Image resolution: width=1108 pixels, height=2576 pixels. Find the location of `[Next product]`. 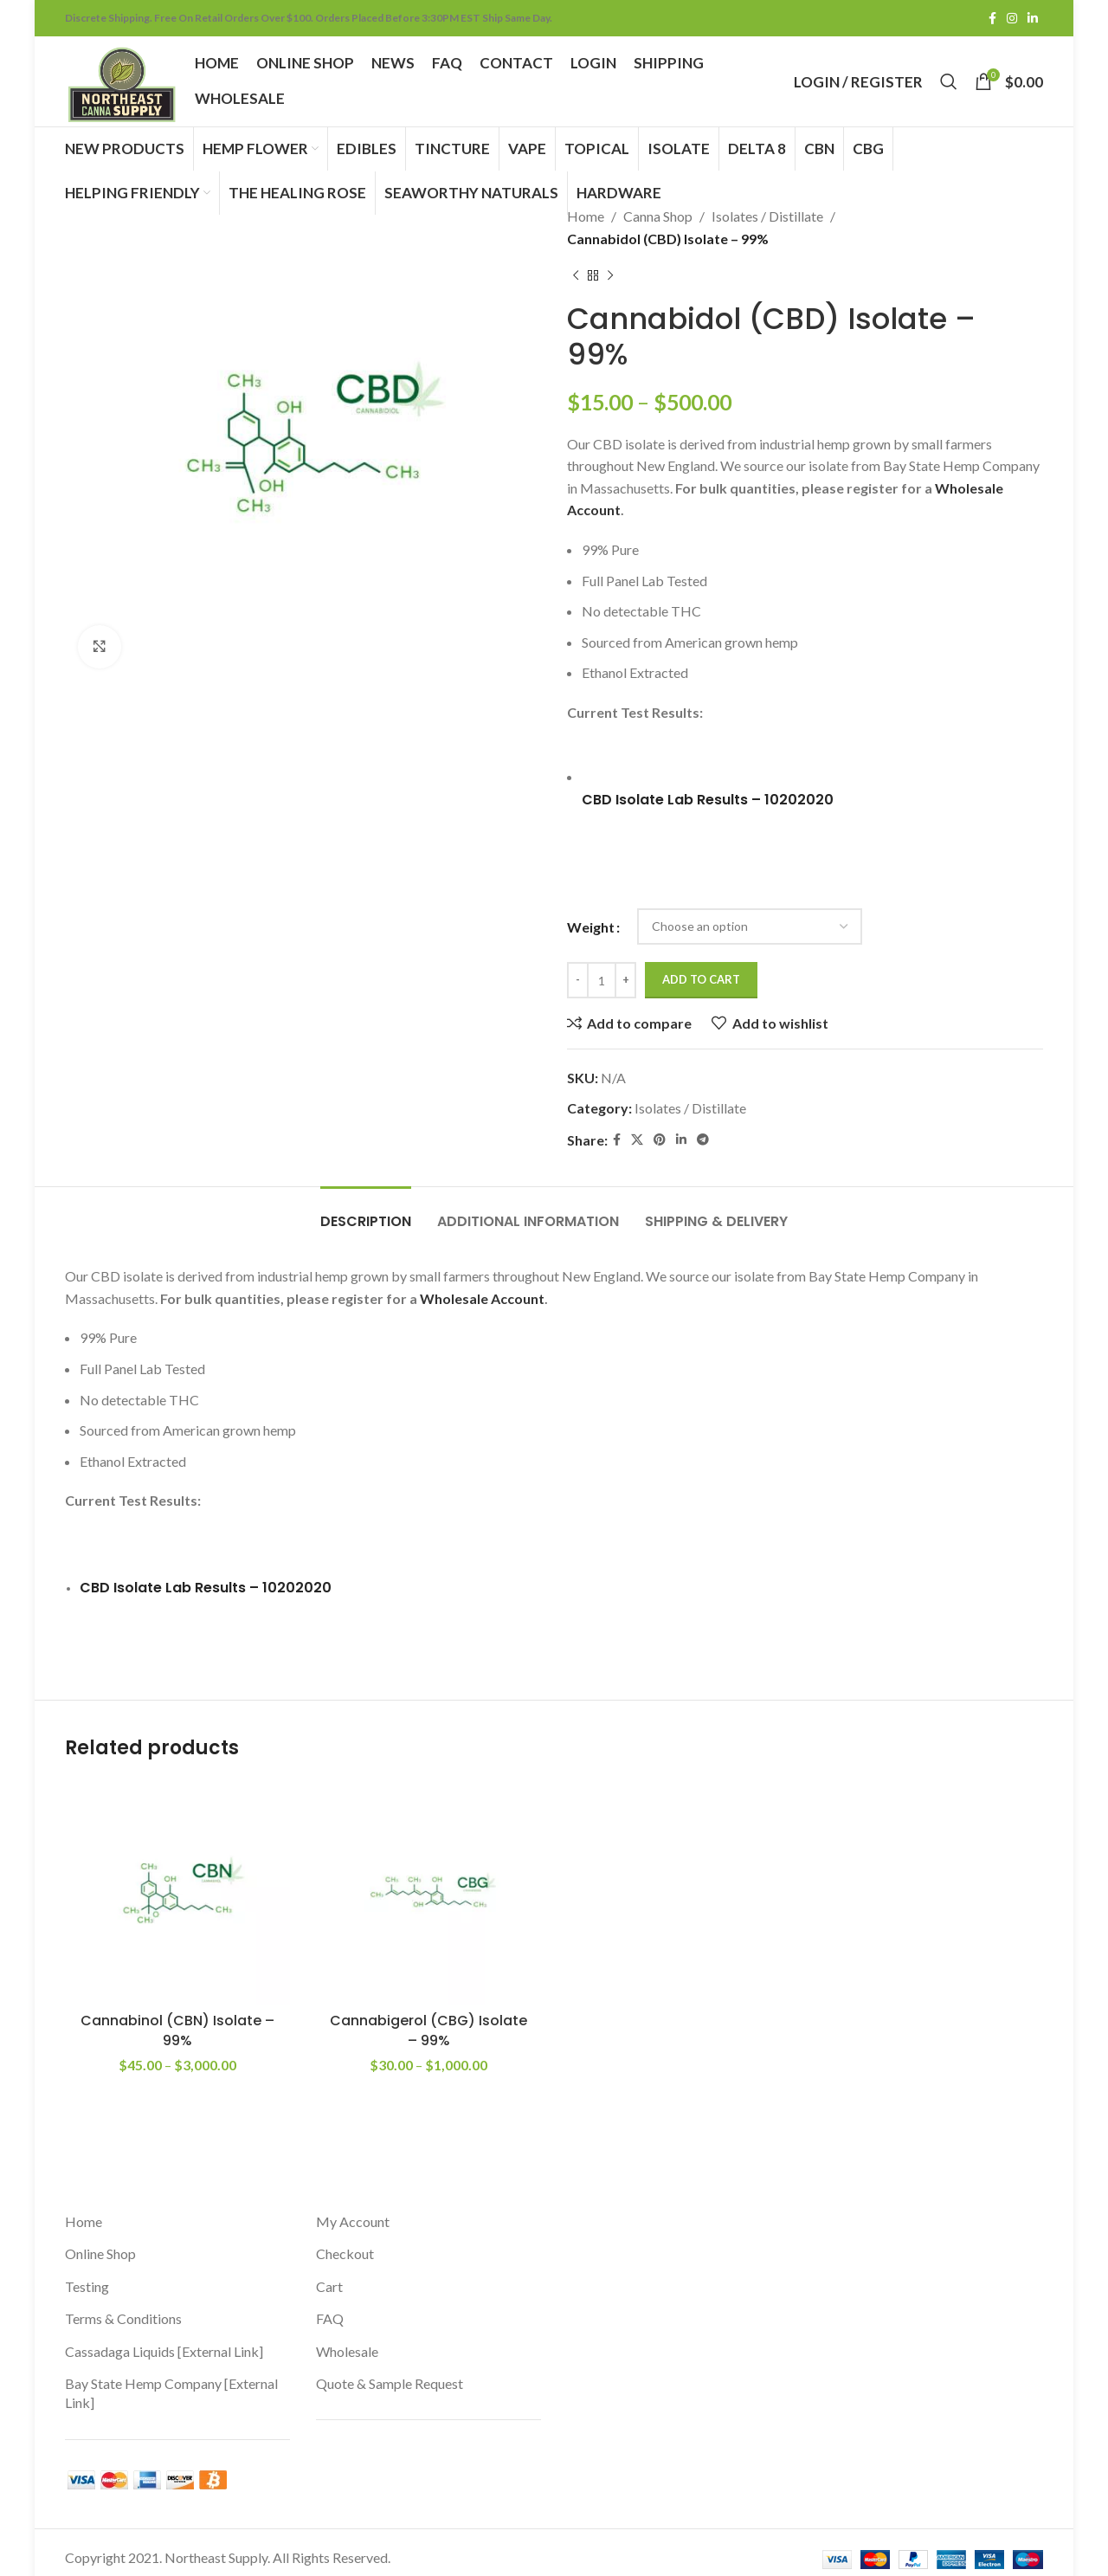

[Next product] is located at coordinates (610, 275).